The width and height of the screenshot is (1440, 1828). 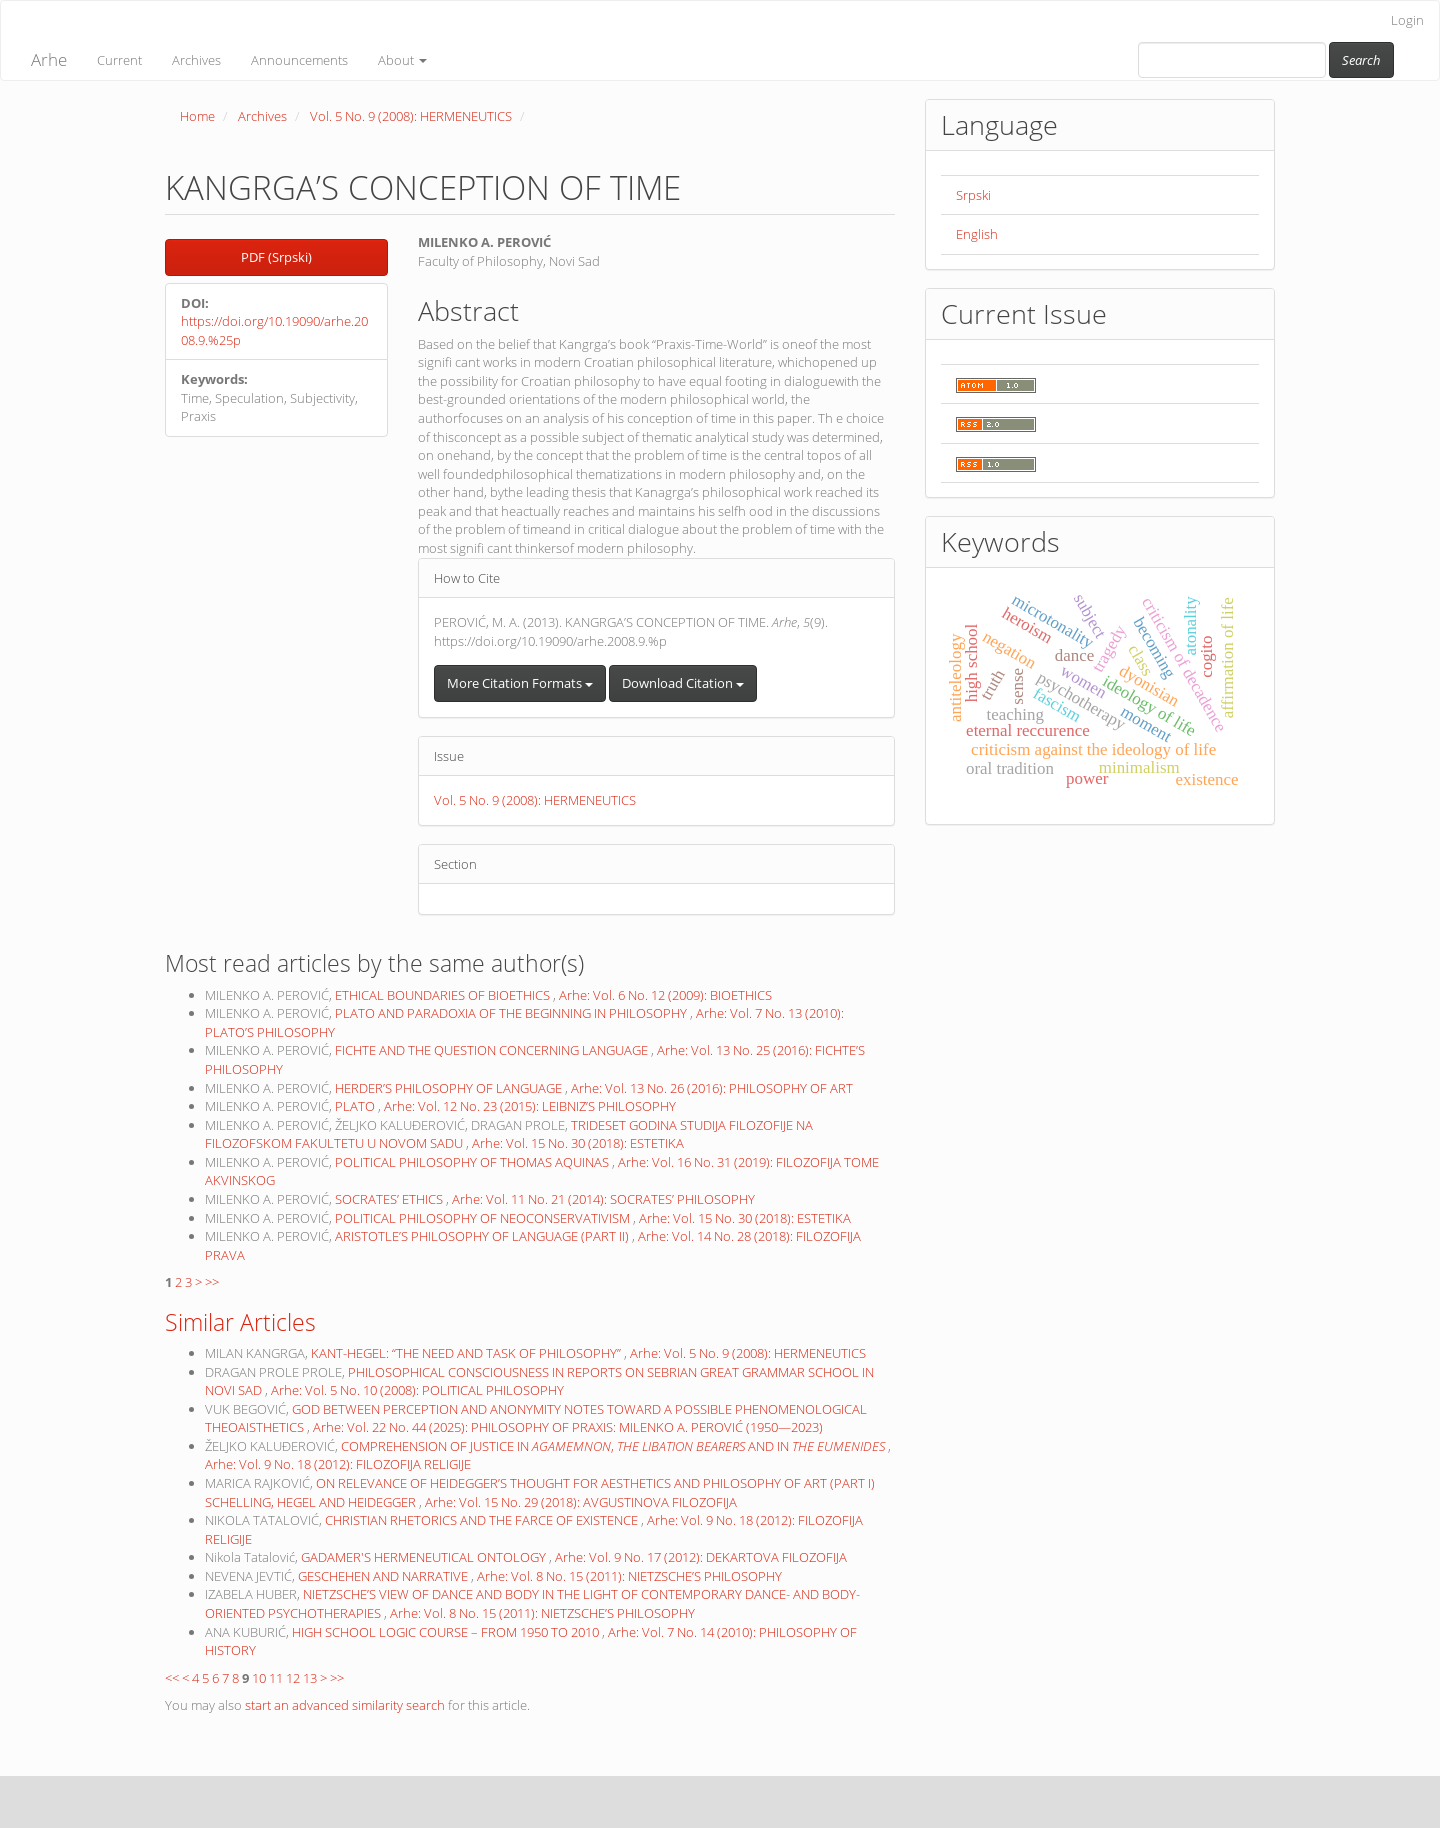 I want to click on Arhe: Vol. 9 No. 18 (2012): FILOZOFIJA RELIGIJE, so click(x=338, y=1464).